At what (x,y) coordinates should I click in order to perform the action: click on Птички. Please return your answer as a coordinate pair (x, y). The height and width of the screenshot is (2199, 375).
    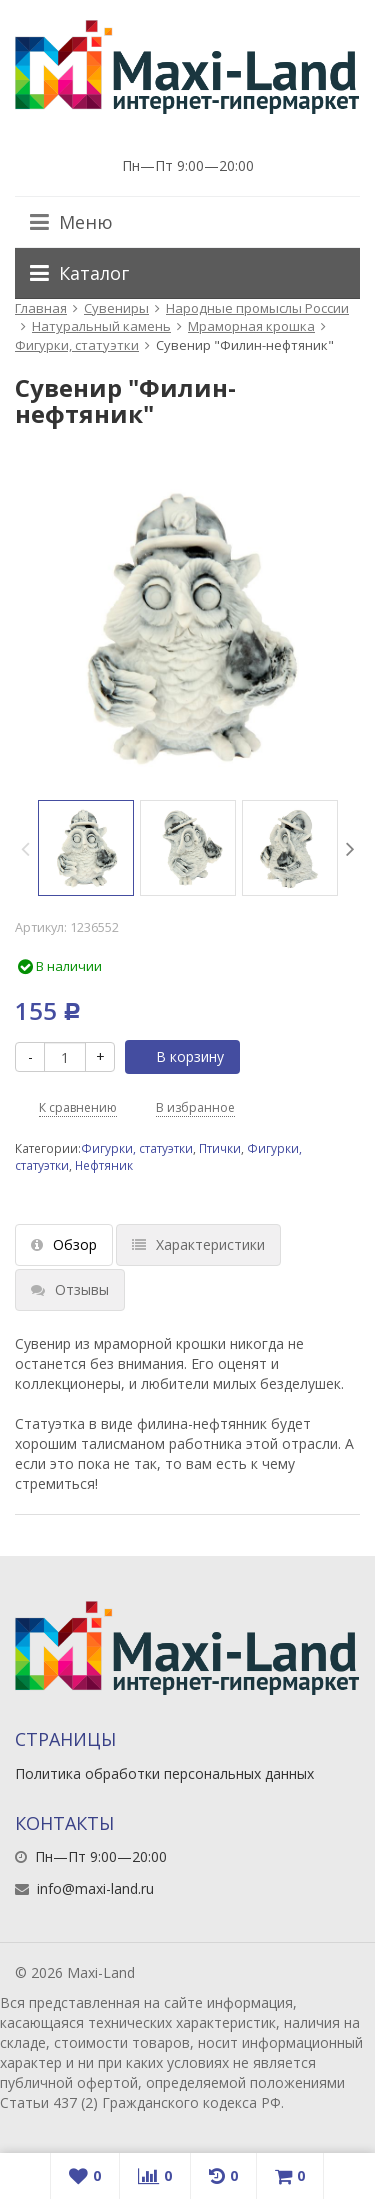
    Looking at the image, I should click on (220, 1148).